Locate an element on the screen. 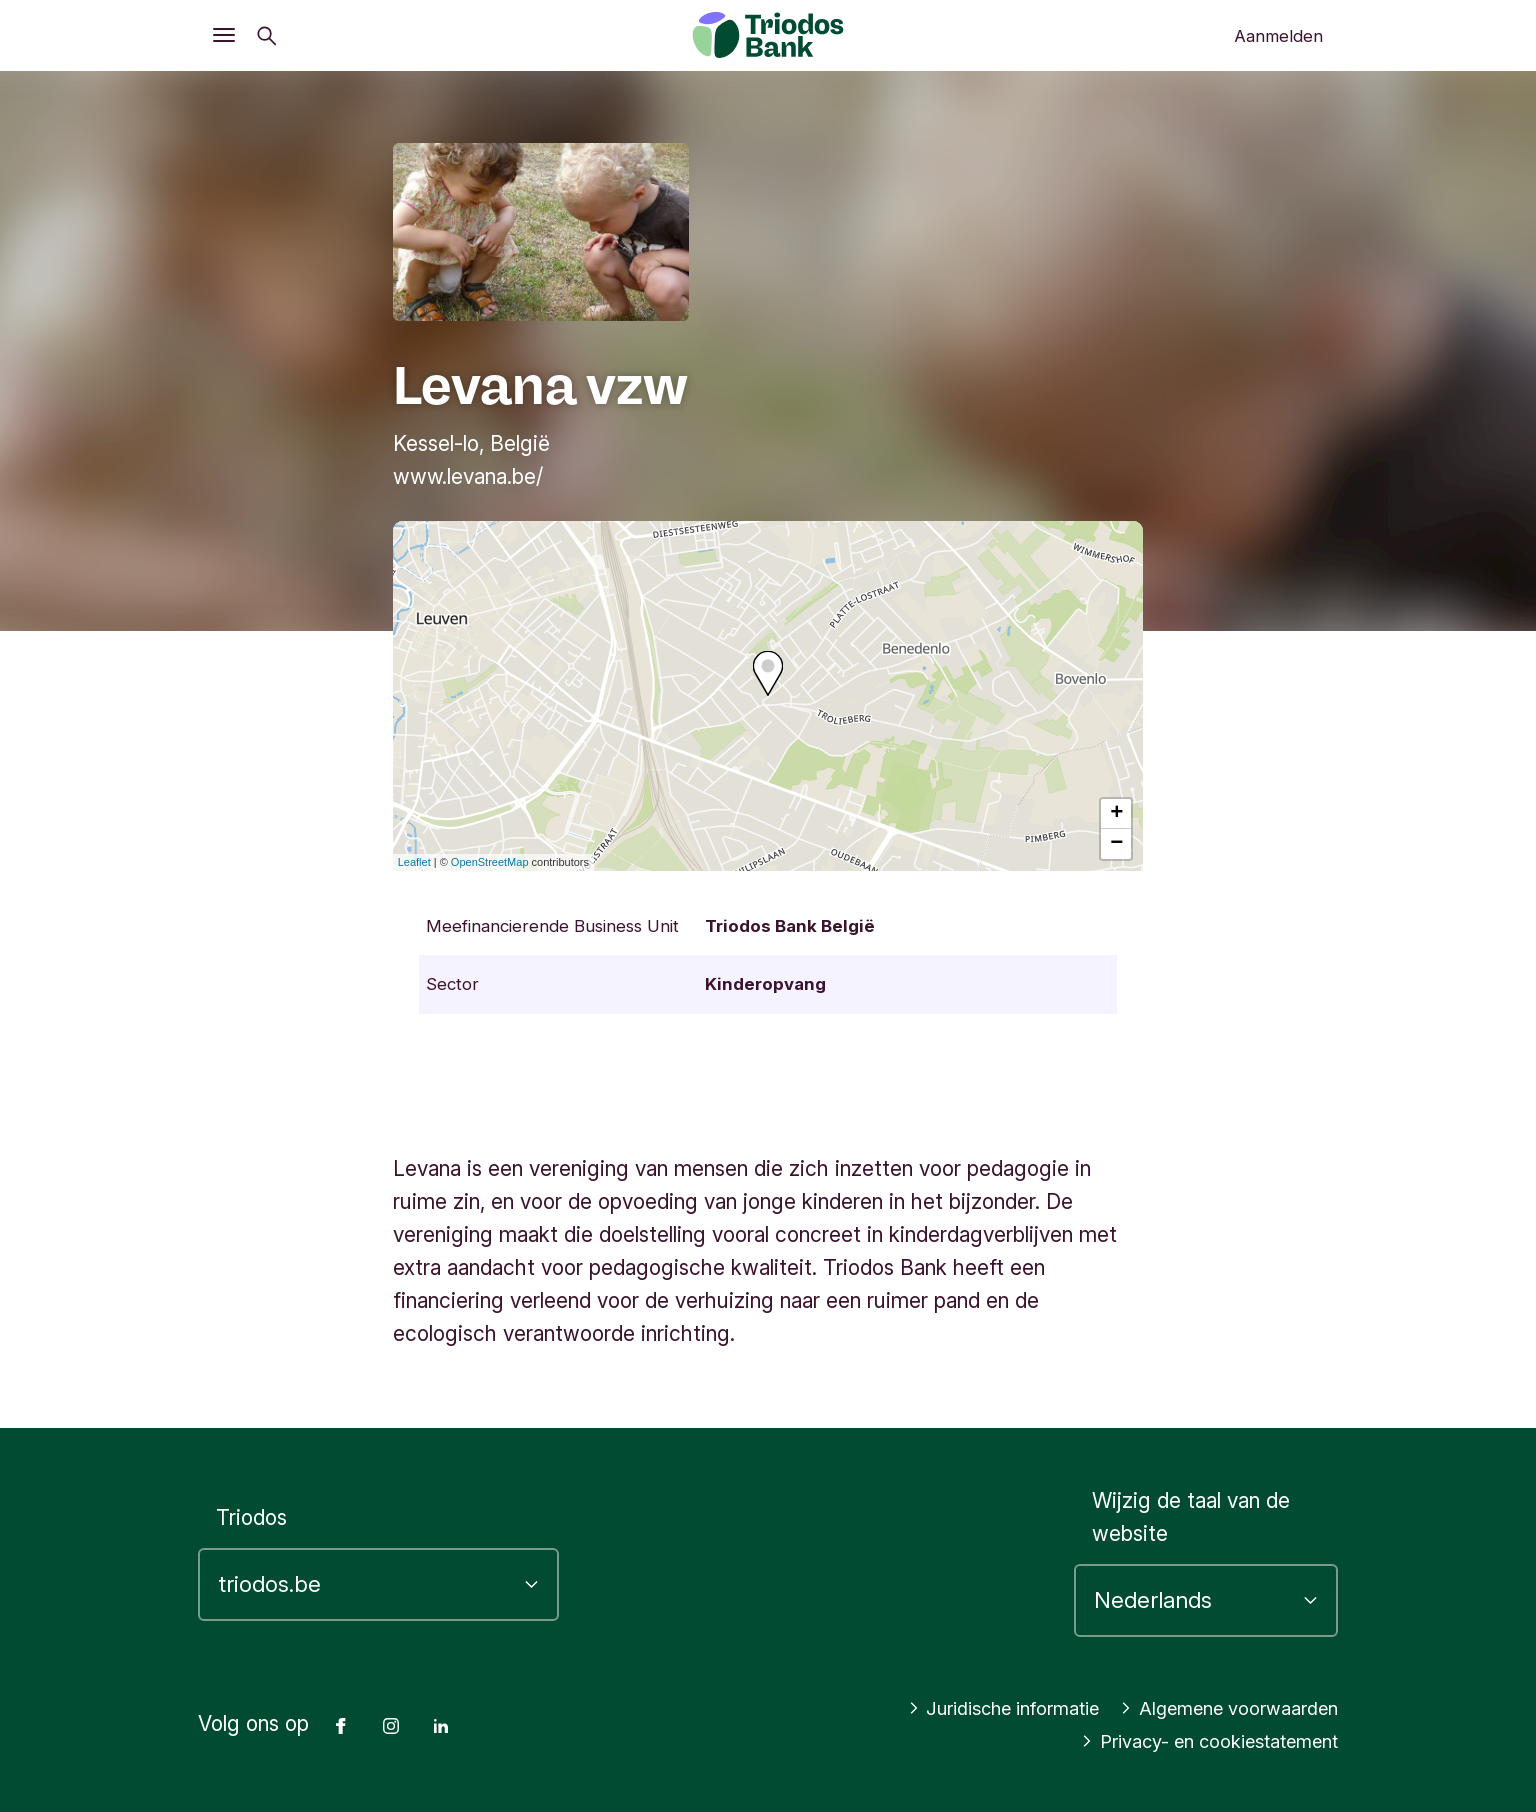 The height and width of the screenshot is (1812, 1536). − [button] is located at coordinates (1116, 844).